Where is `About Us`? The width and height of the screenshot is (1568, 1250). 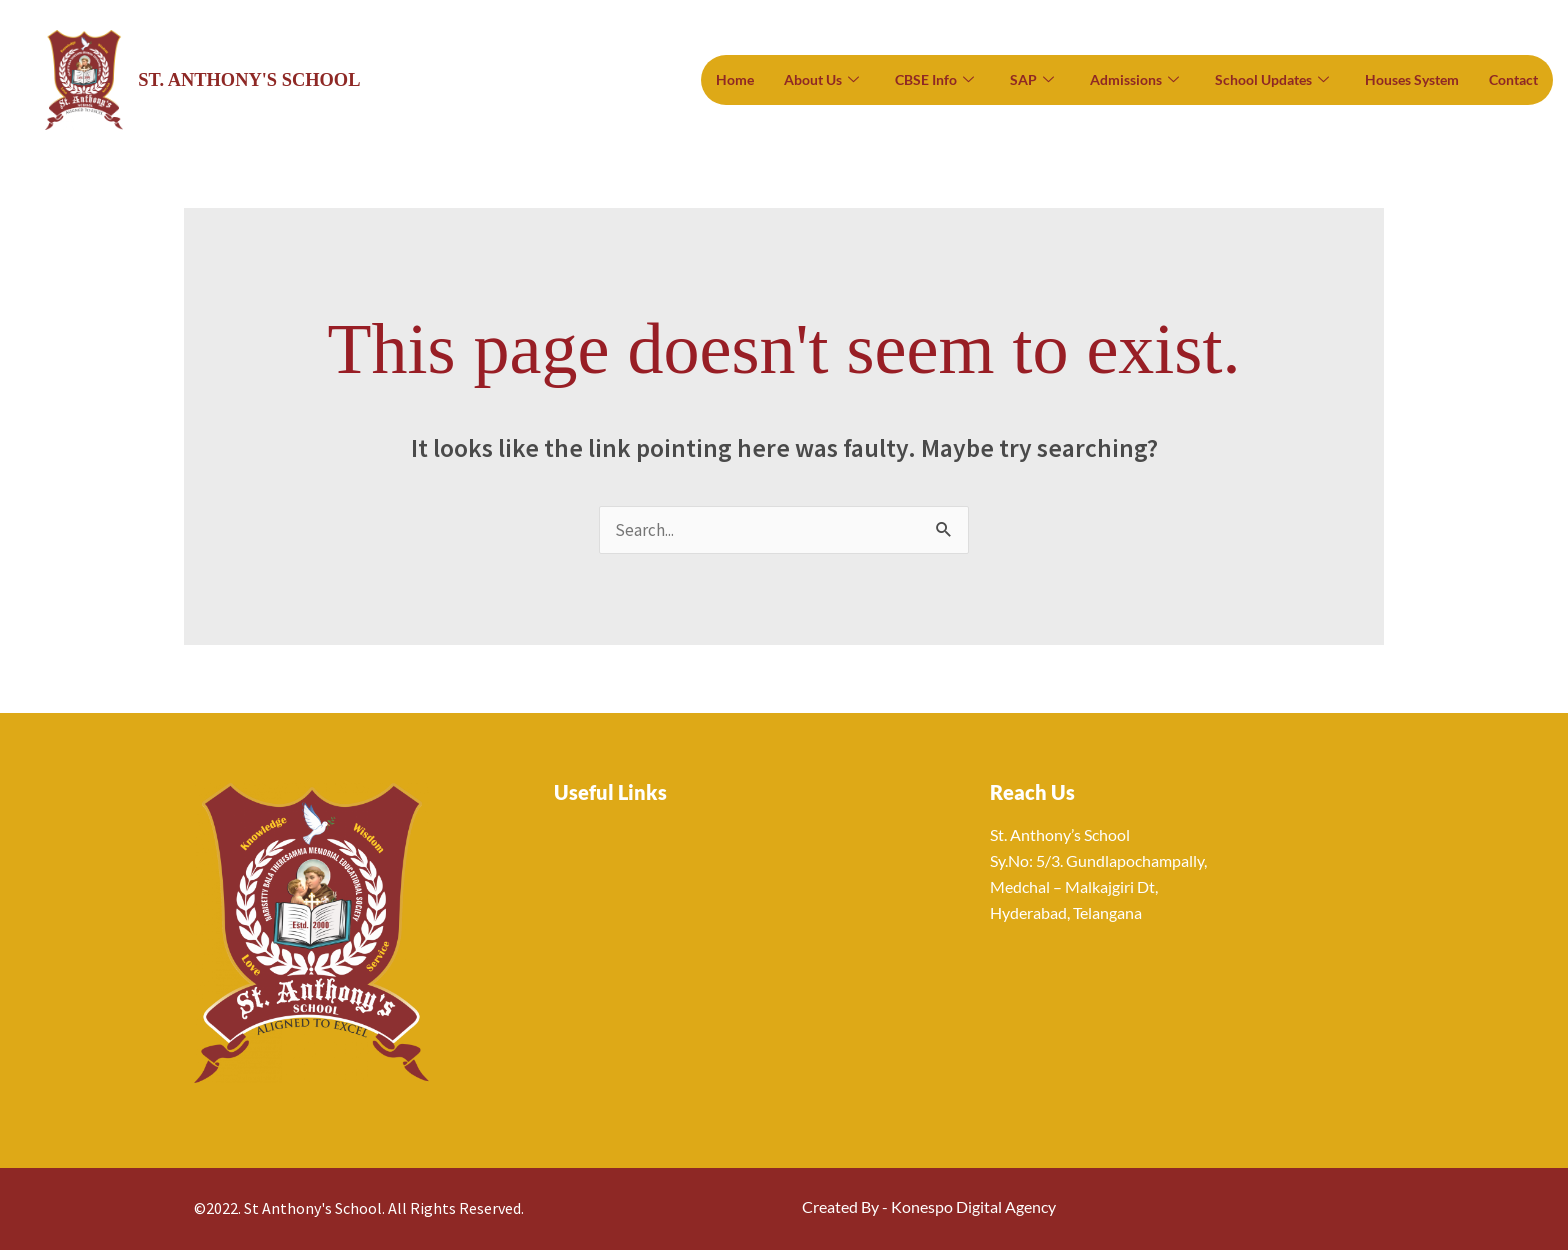 About Us is located at coordinates (821, 80).